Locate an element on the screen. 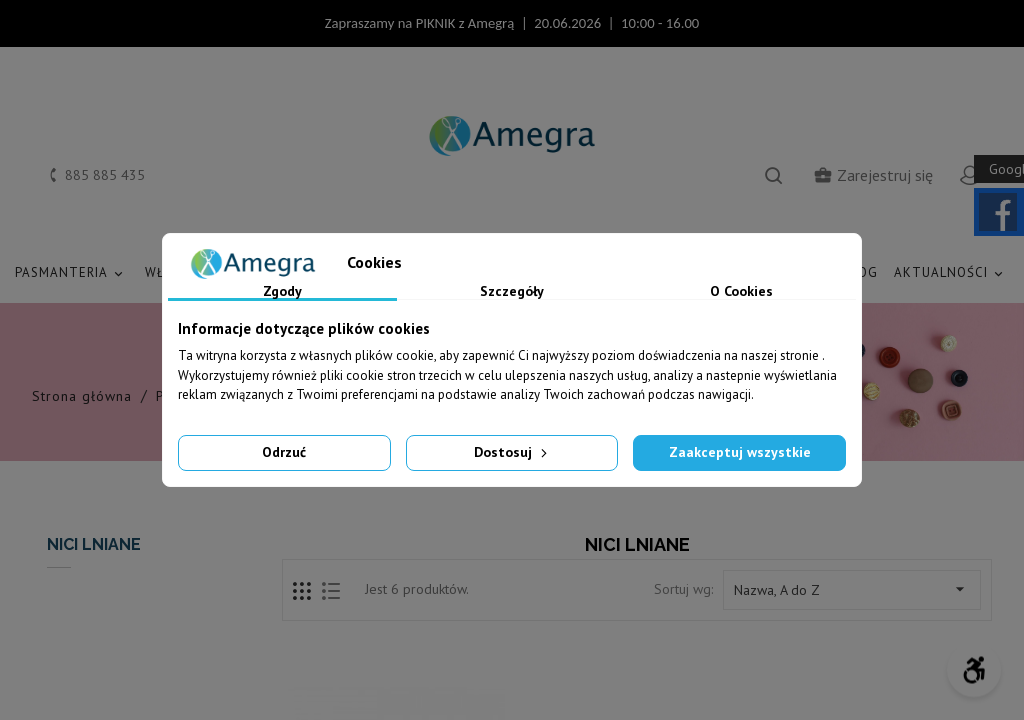 This screenshot has width=1024, height=720. Odrzuć is located at coordinates (284, 452).